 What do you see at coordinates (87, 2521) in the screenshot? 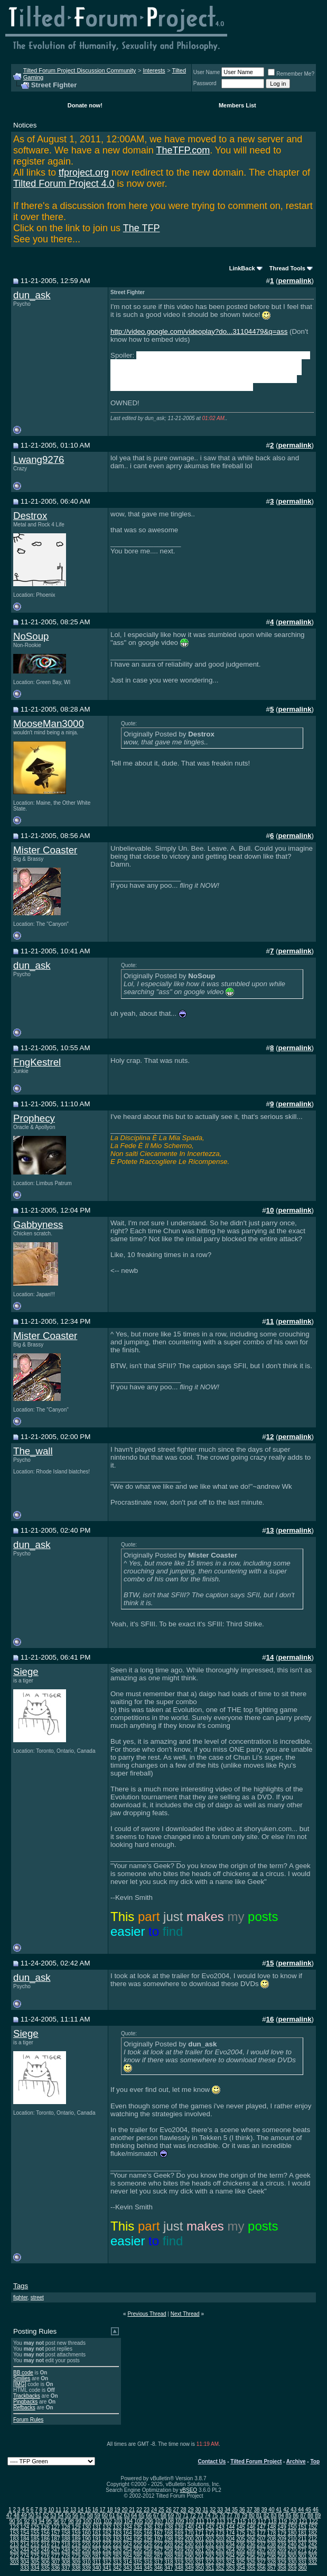
I see `100` at bounding box center [87, 2521].